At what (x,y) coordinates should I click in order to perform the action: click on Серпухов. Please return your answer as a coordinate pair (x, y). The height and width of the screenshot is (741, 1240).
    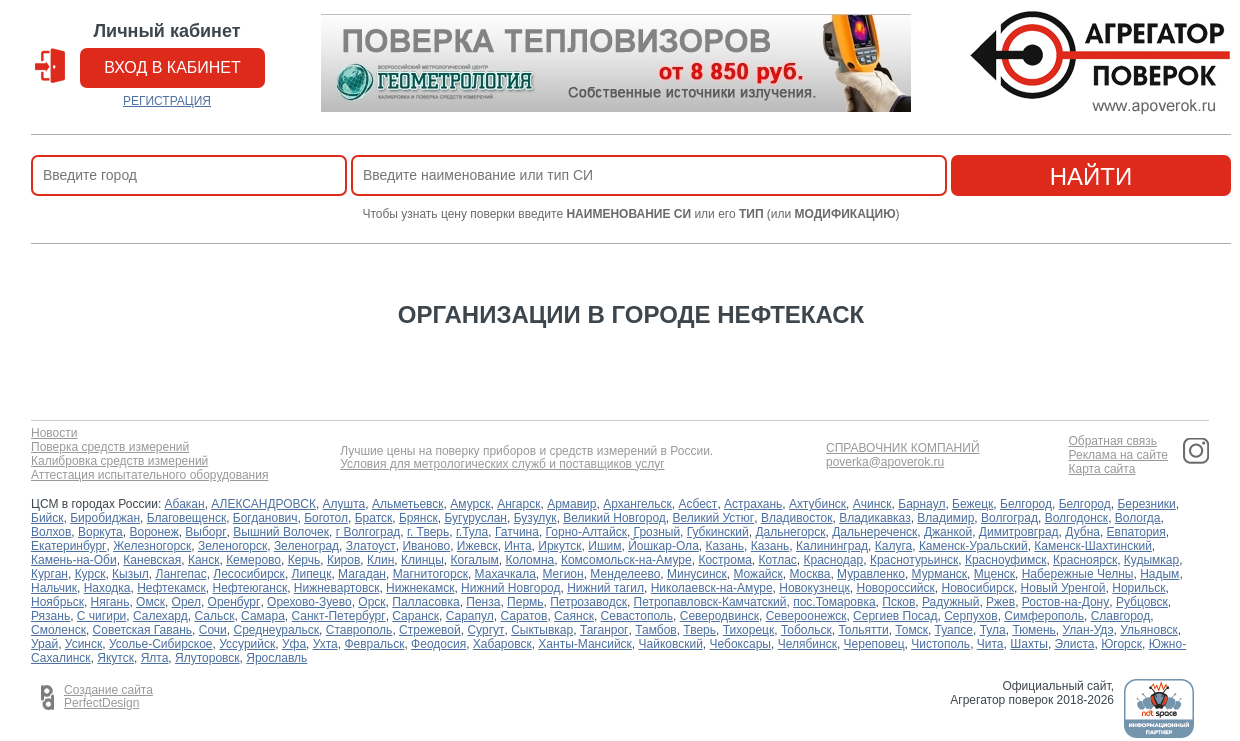
    Looking at the image, I should click on (970, 616).